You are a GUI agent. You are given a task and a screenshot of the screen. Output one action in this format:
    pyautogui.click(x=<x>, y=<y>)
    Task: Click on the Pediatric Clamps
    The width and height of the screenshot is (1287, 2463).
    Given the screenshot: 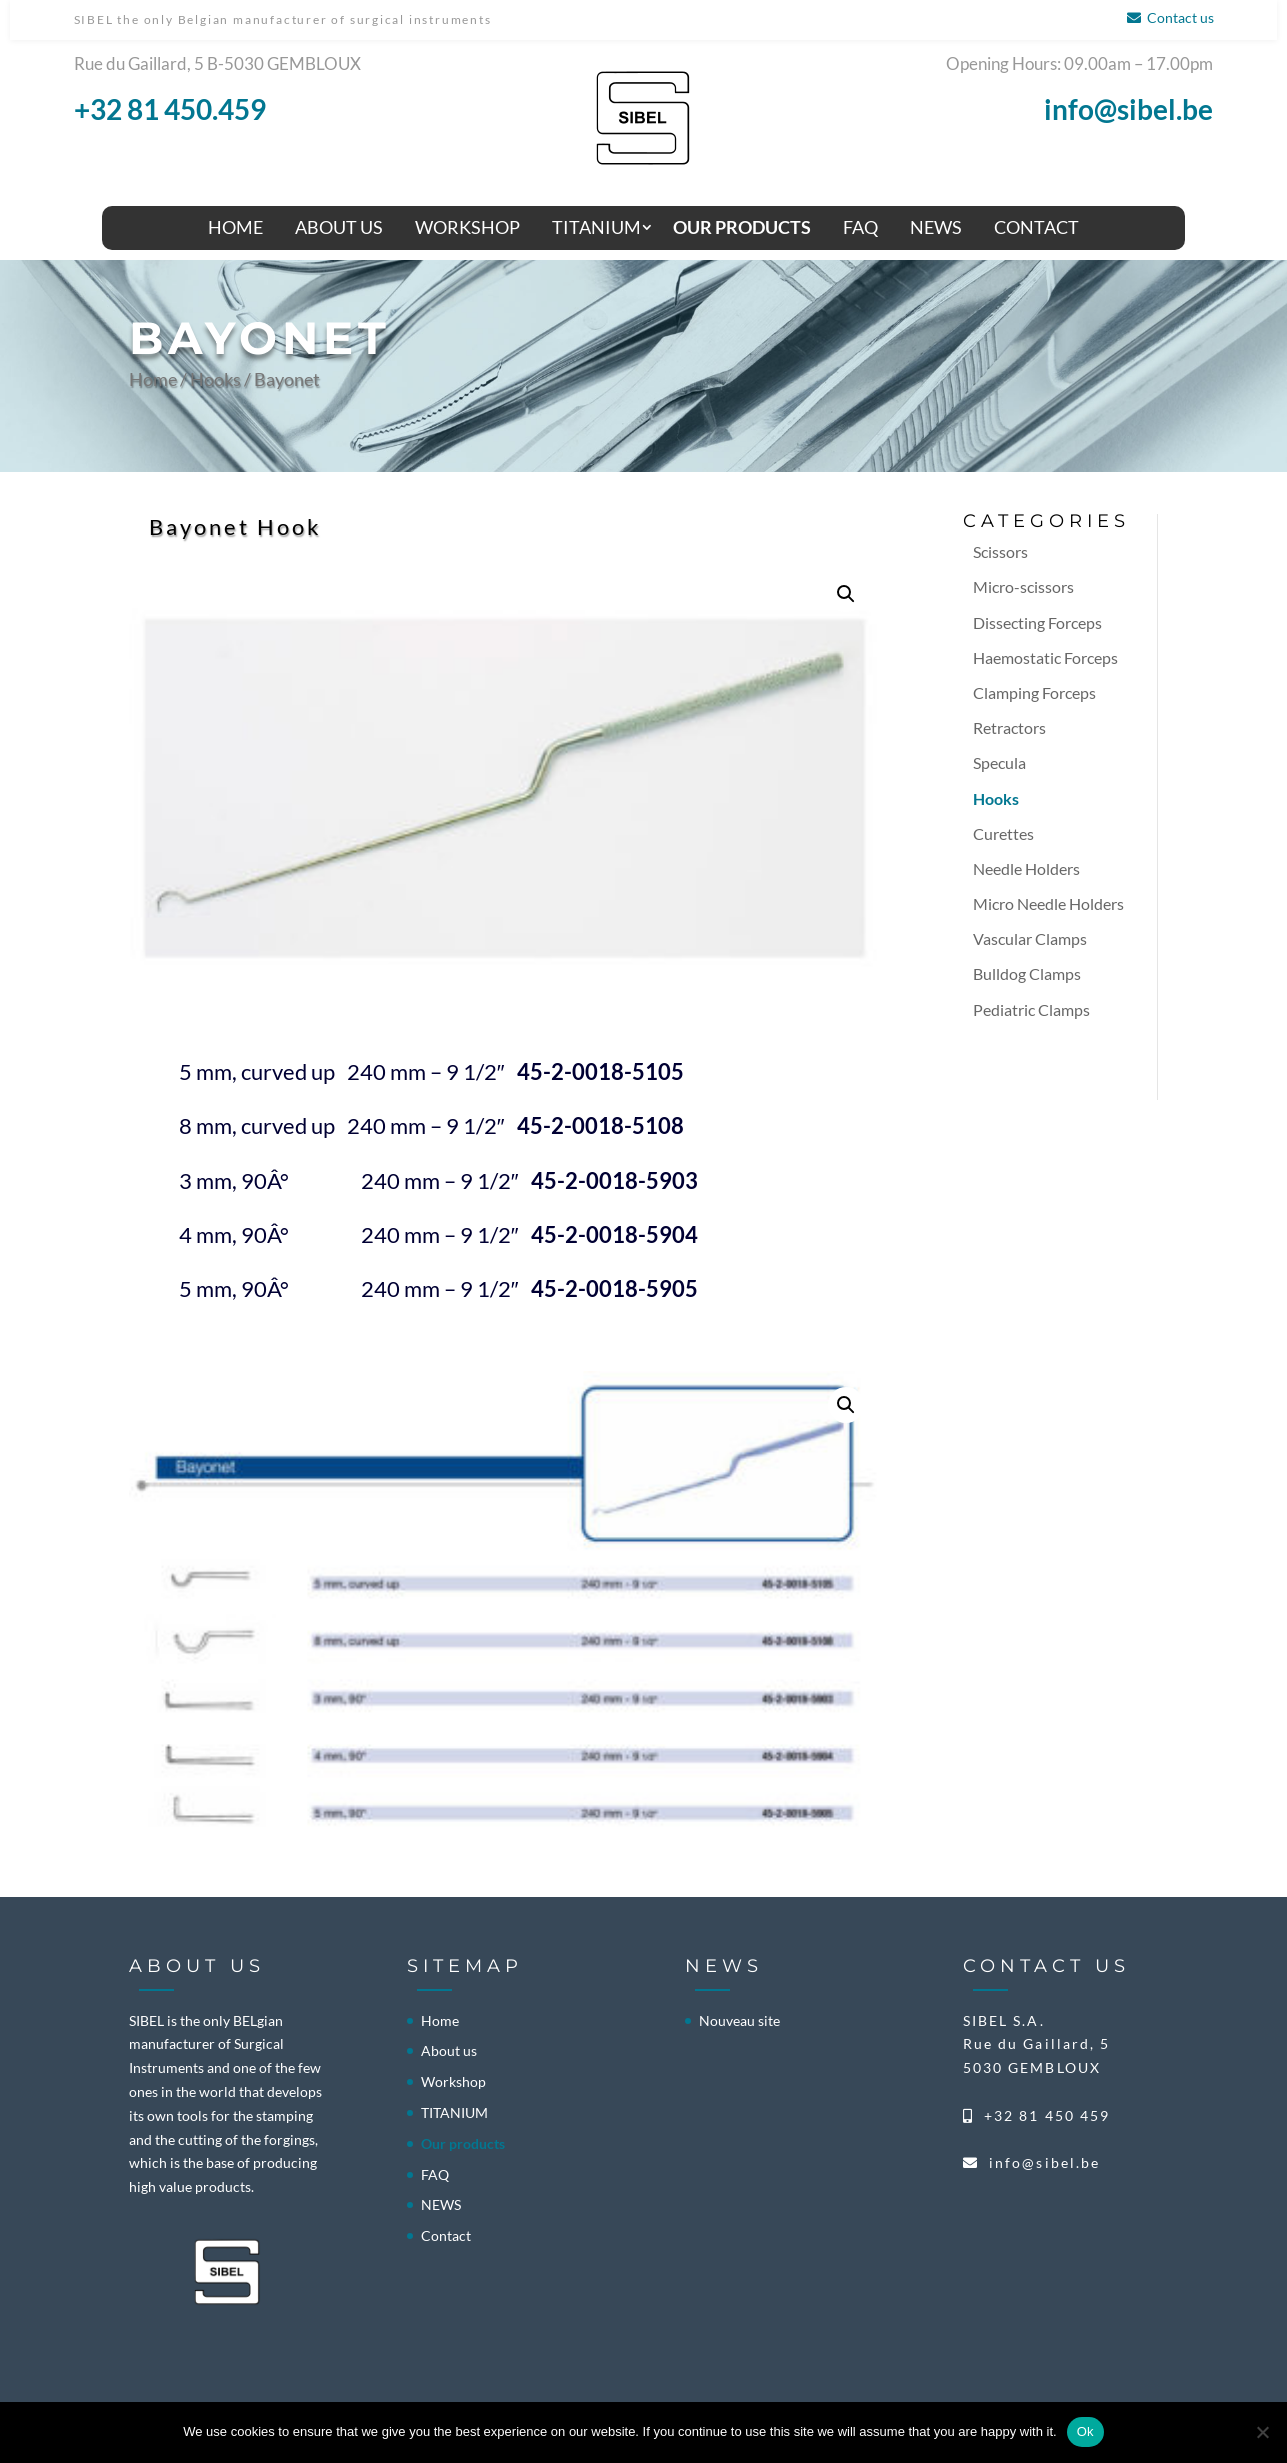 What is the action you would take?
    pyautogui.click(x=1031, y=1009)
    